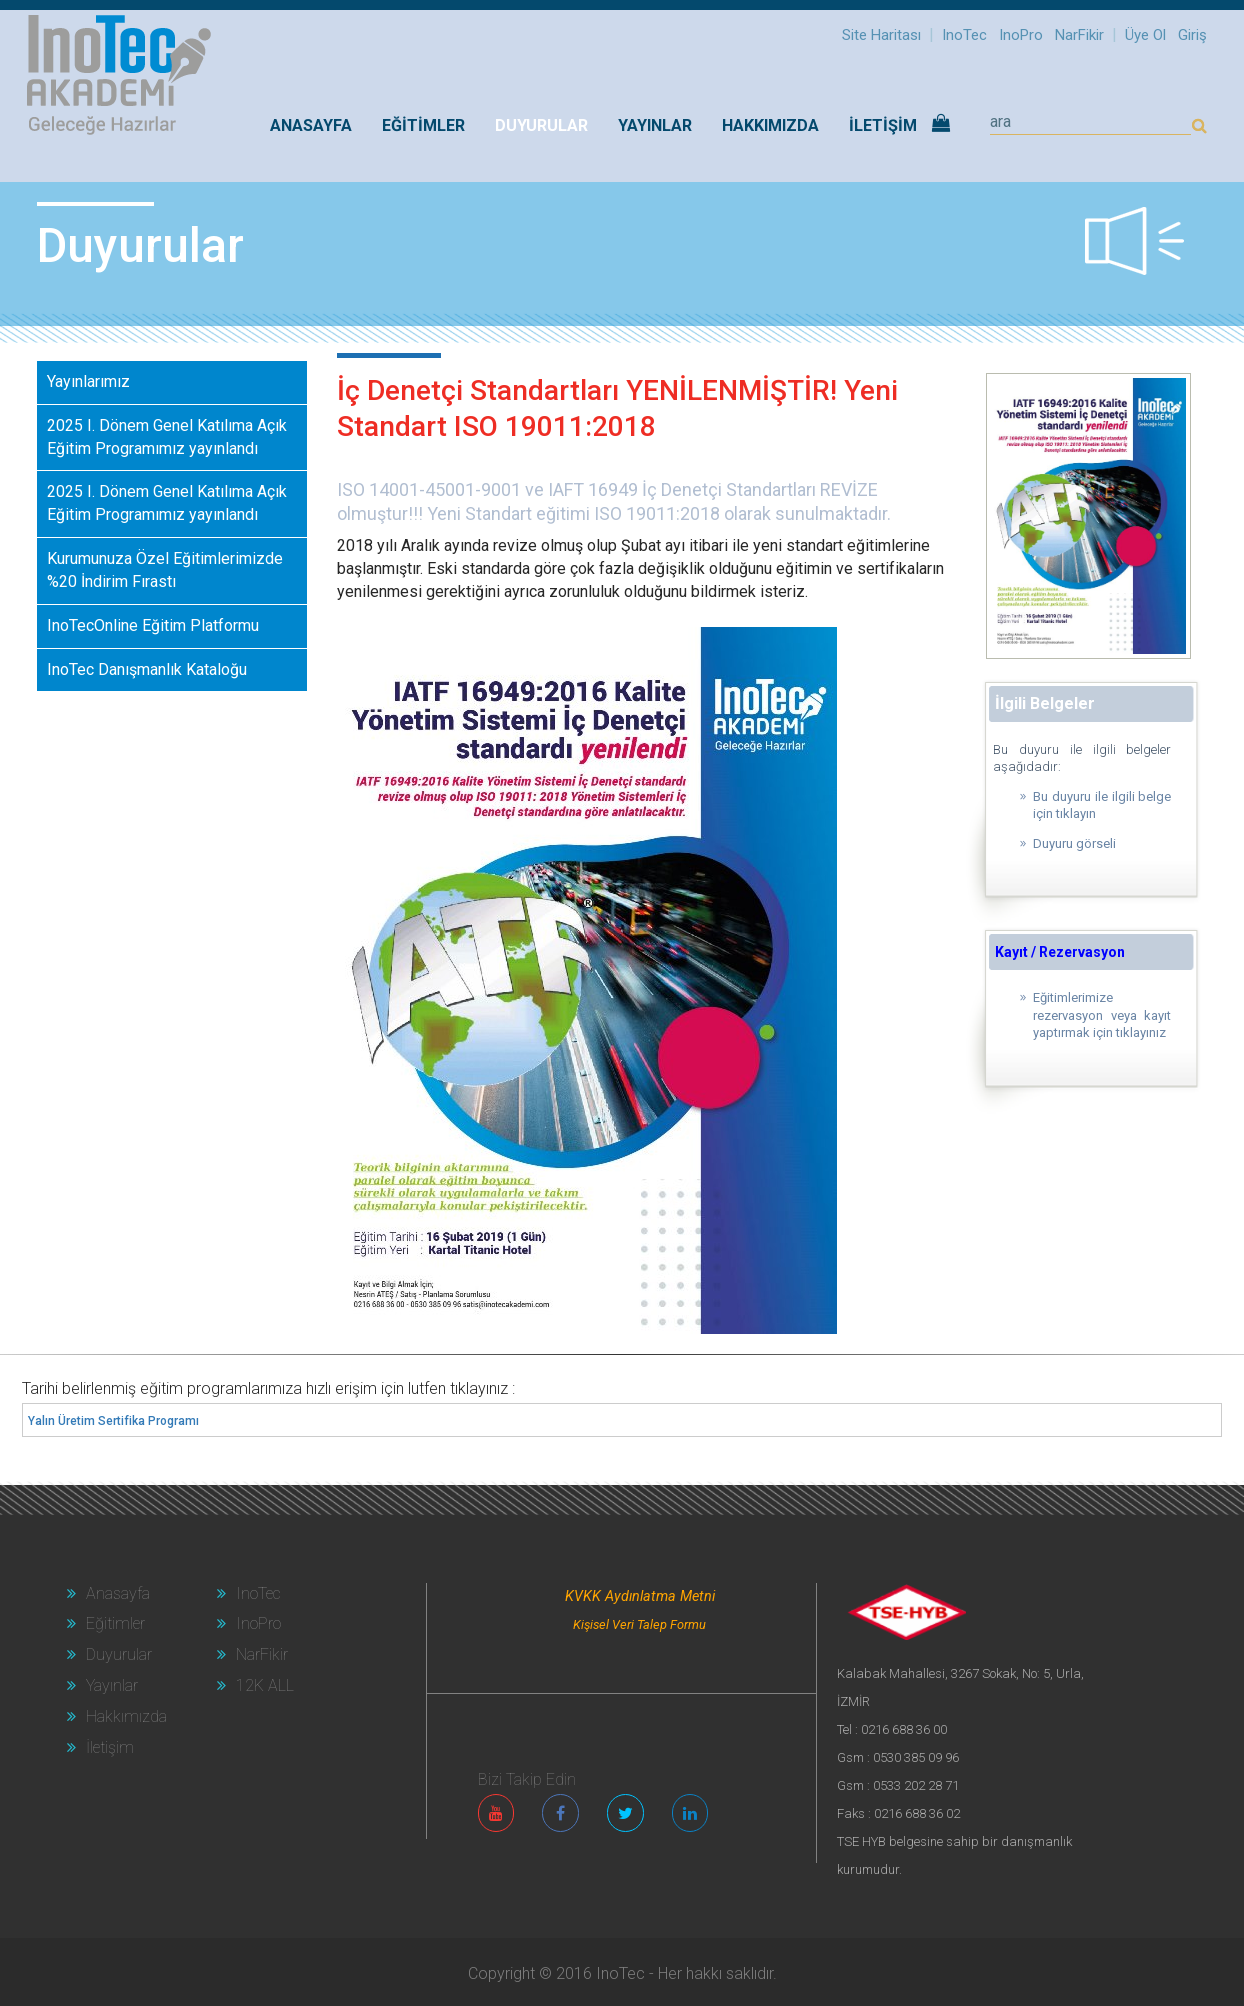 The image size is (1244, 2006). Describe the element at coordinates (113, 1421) in the screenshot. I see `Yalın Üretim Sertifika Programı` at that location.